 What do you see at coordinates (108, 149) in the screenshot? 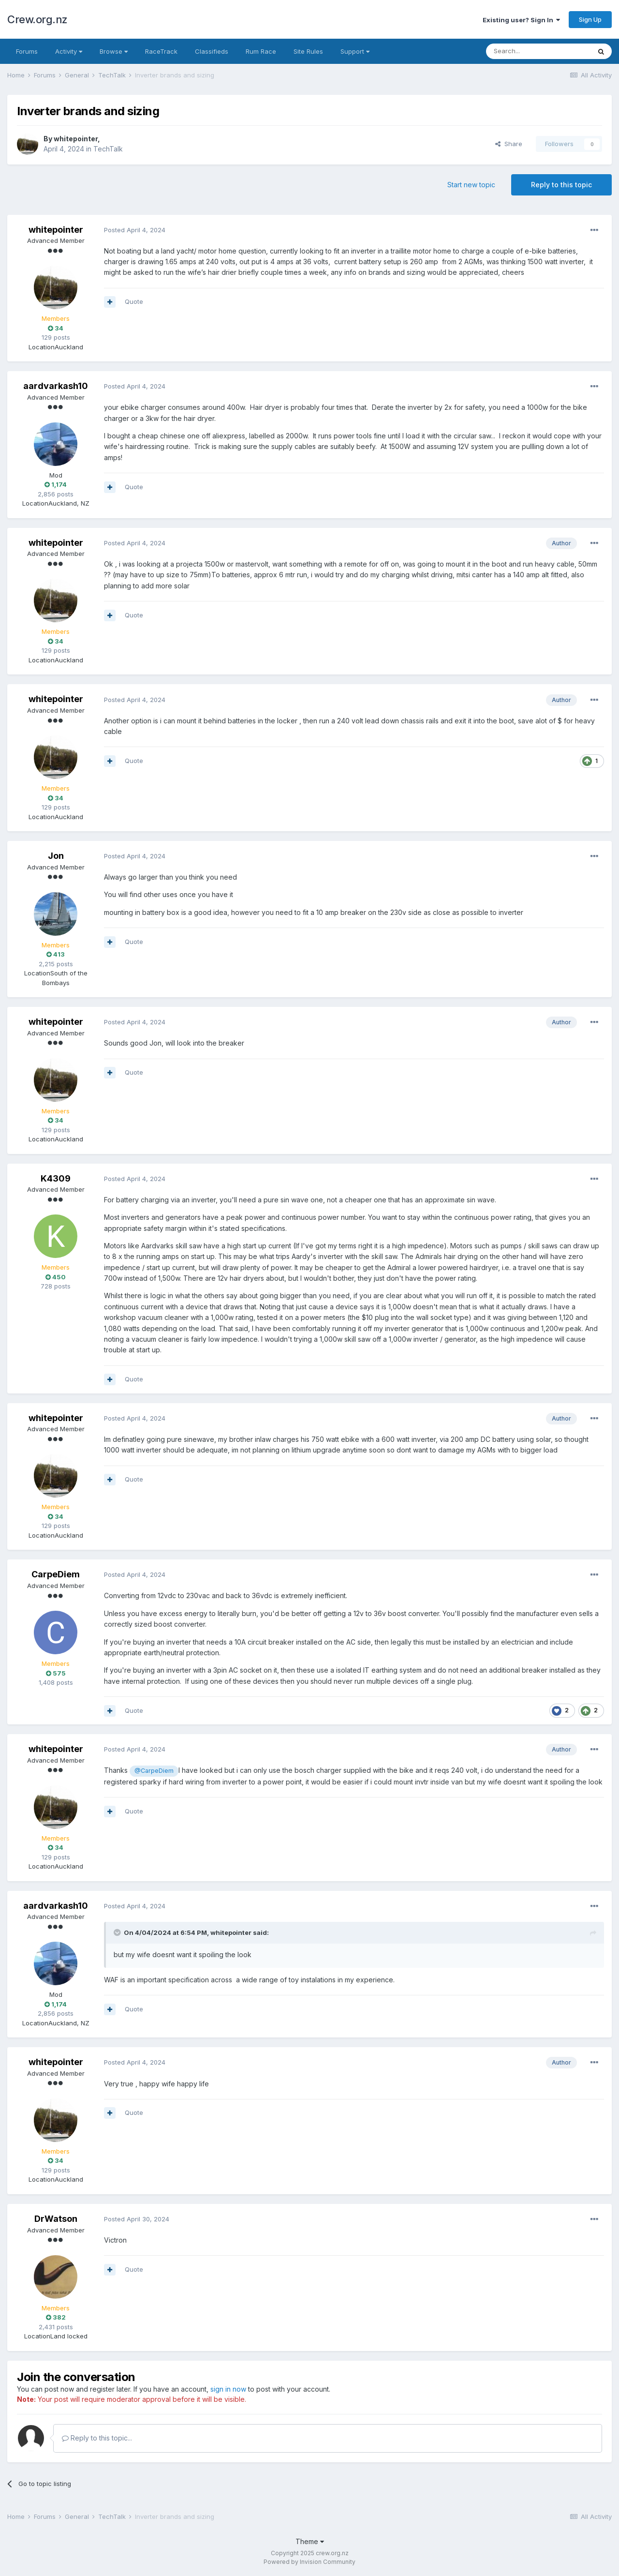
I see `TechTalk` at bounding box center [108, 149].